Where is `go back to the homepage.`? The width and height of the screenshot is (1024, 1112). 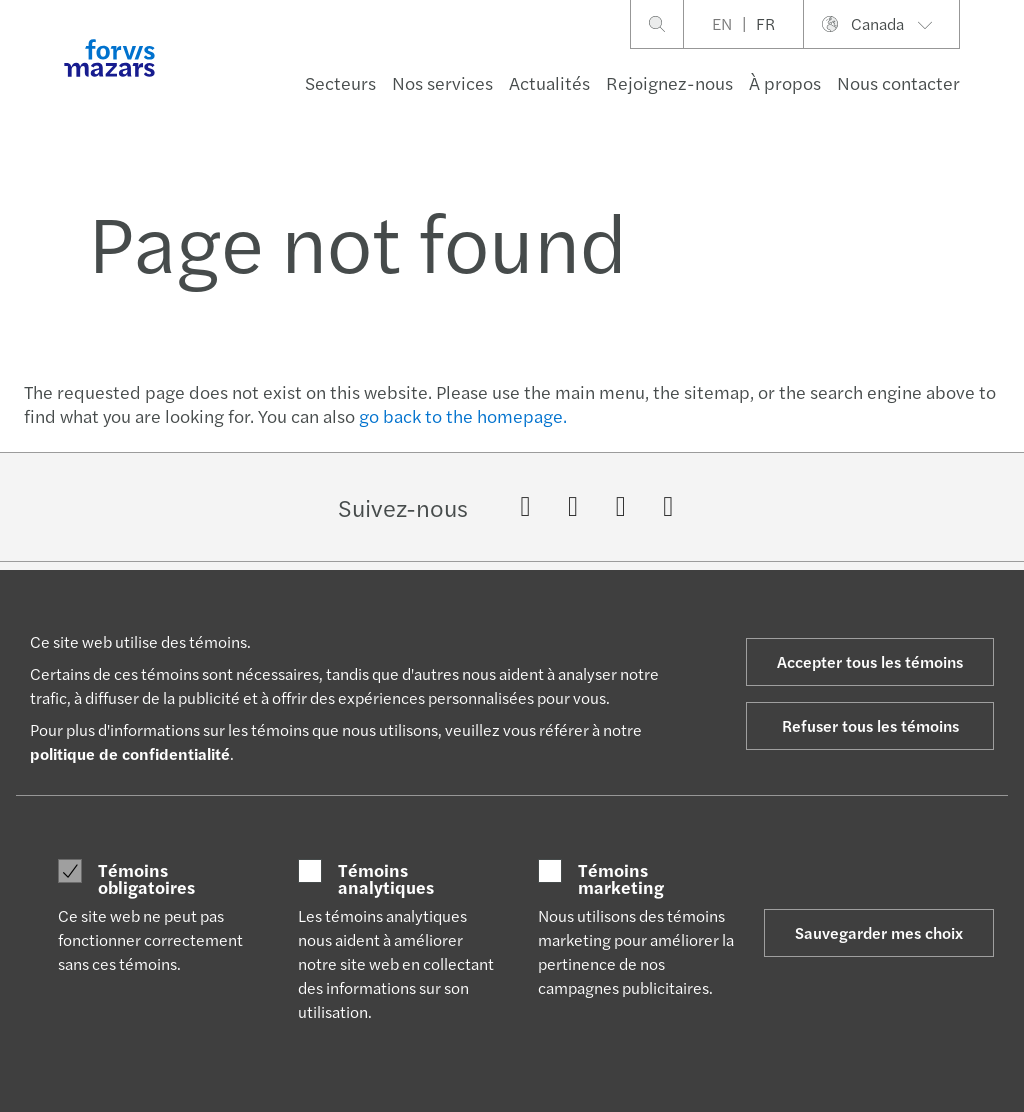
go back to the homepage. is located at coordinates (463, 415).